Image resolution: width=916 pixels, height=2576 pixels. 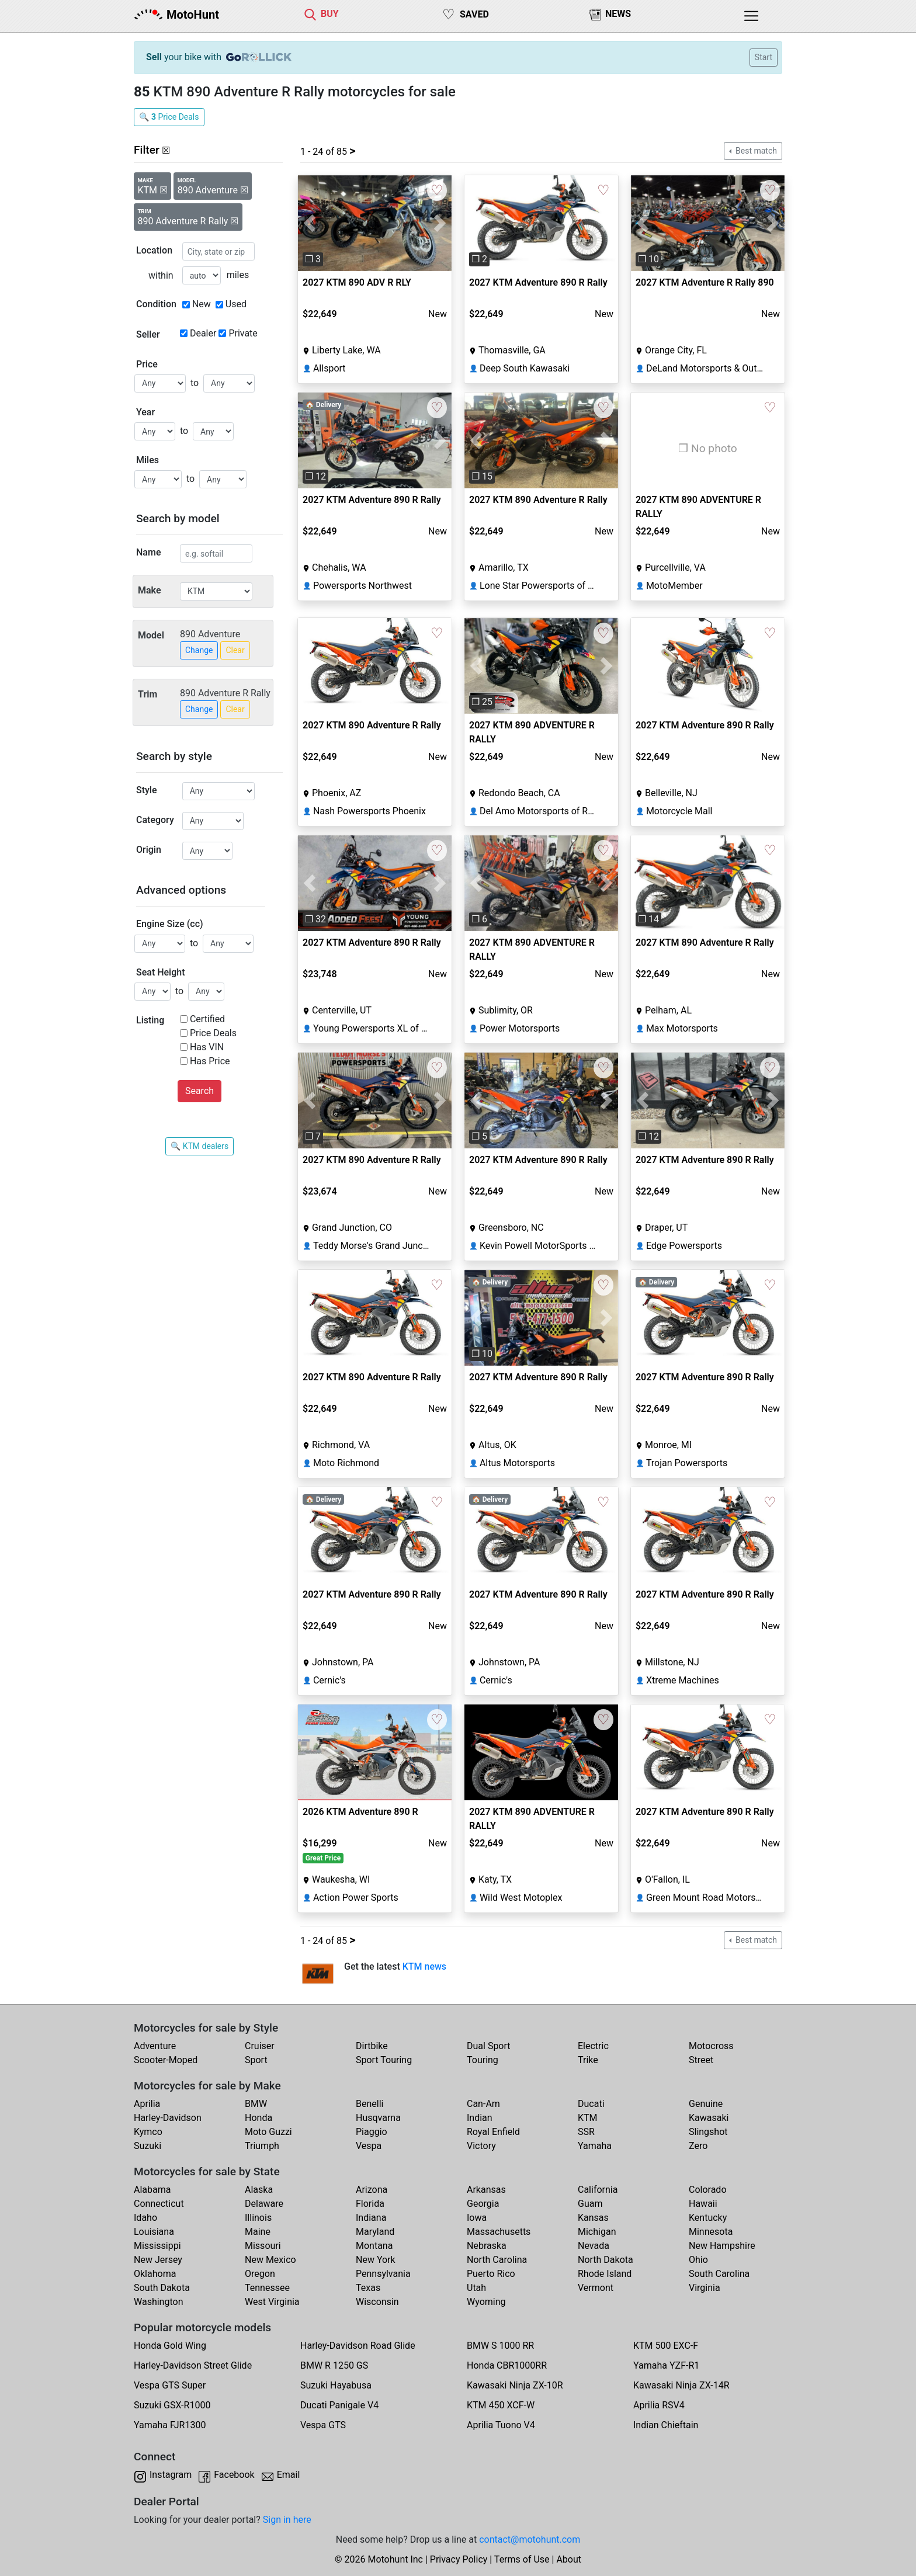 What do you see at coordinates (483, 2203) in the screenshot?
I see `Georgia` at bounding box center [483, 2203].